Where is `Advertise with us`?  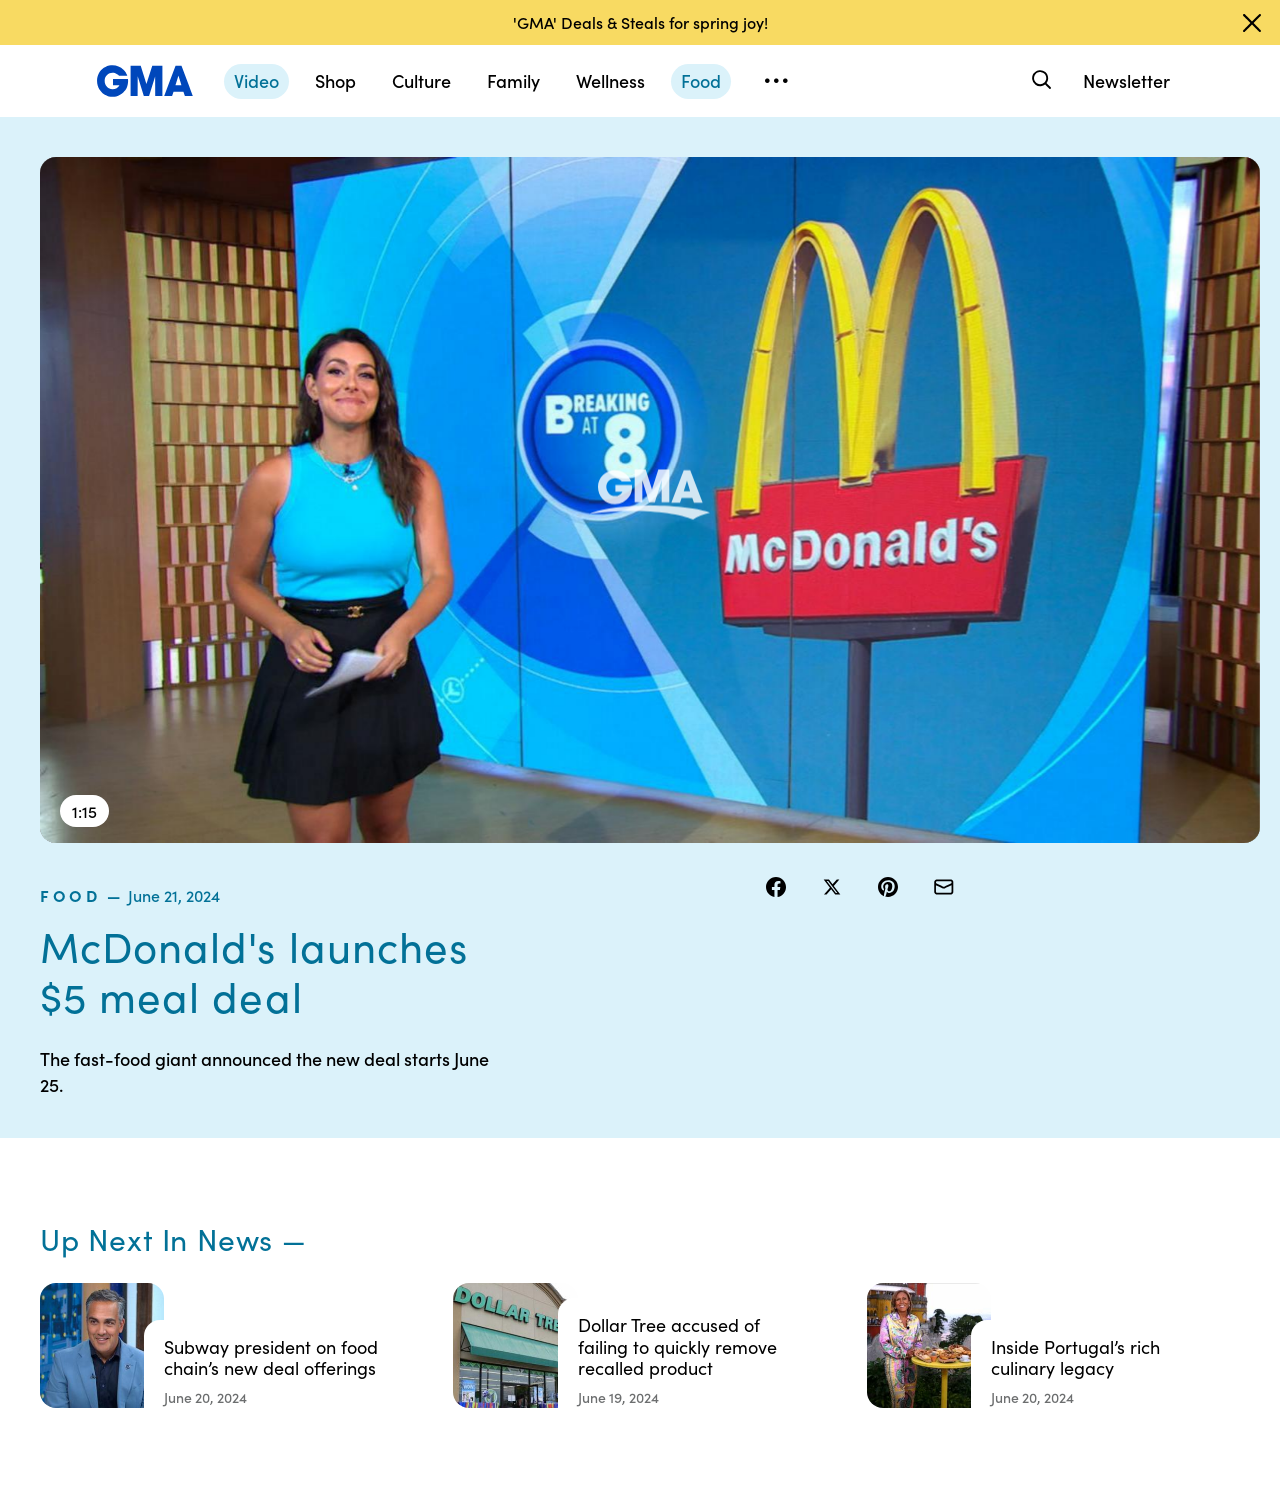 Advertise with us is located at coordinates (641, 1350).